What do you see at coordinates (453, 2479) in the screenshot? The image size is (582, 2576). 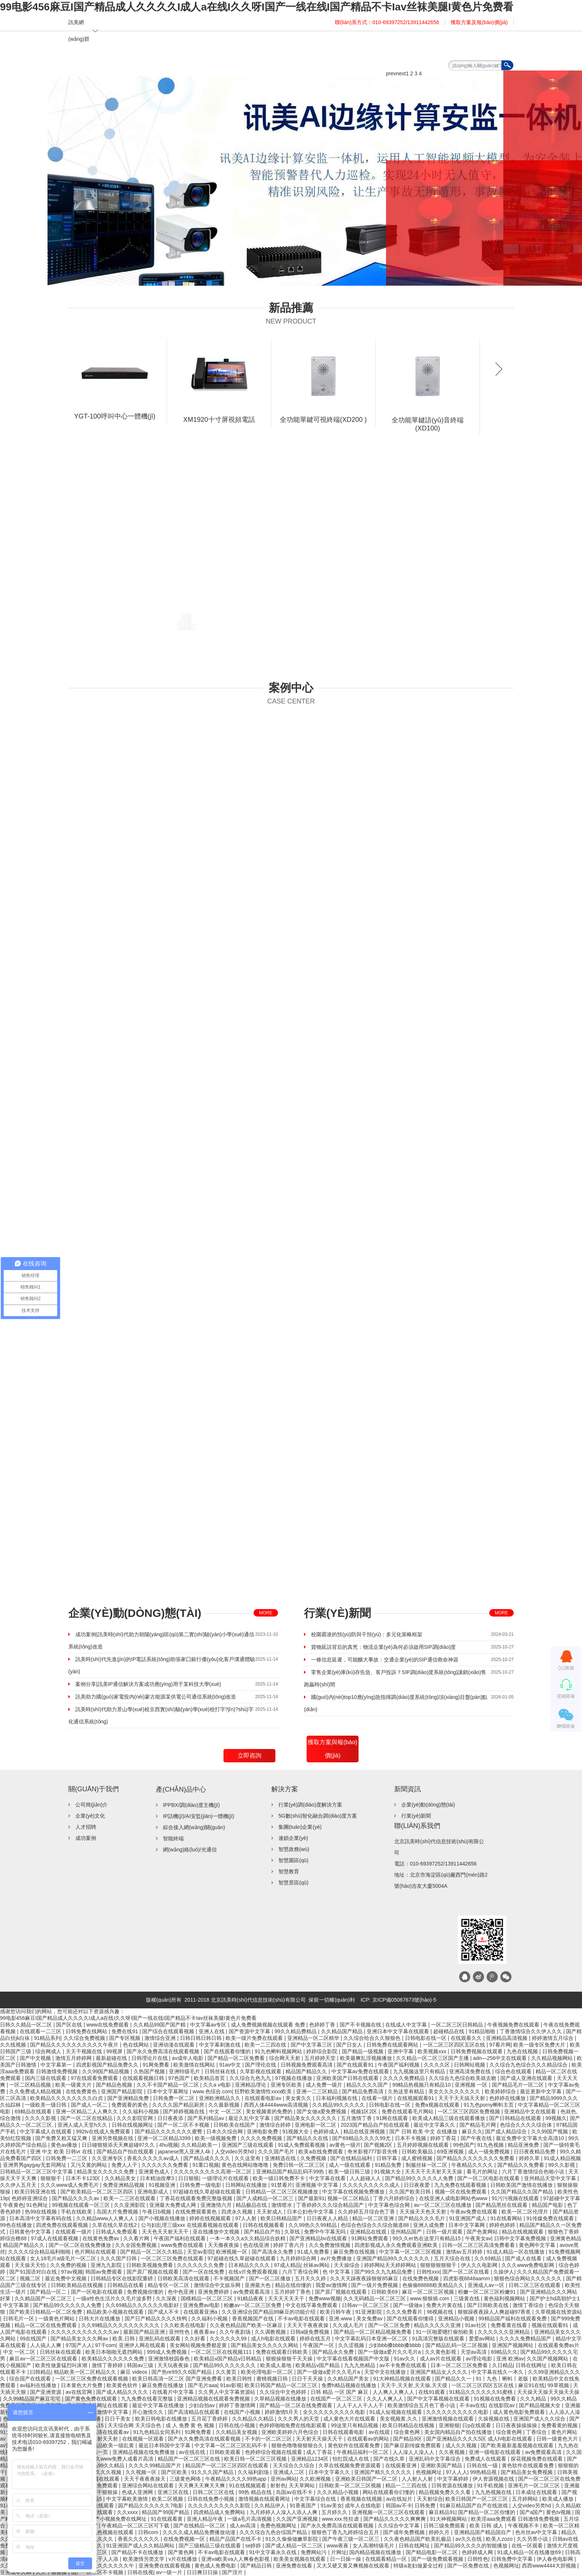 I see `中文字幕婷婷` at bounding box center [453, 2479].